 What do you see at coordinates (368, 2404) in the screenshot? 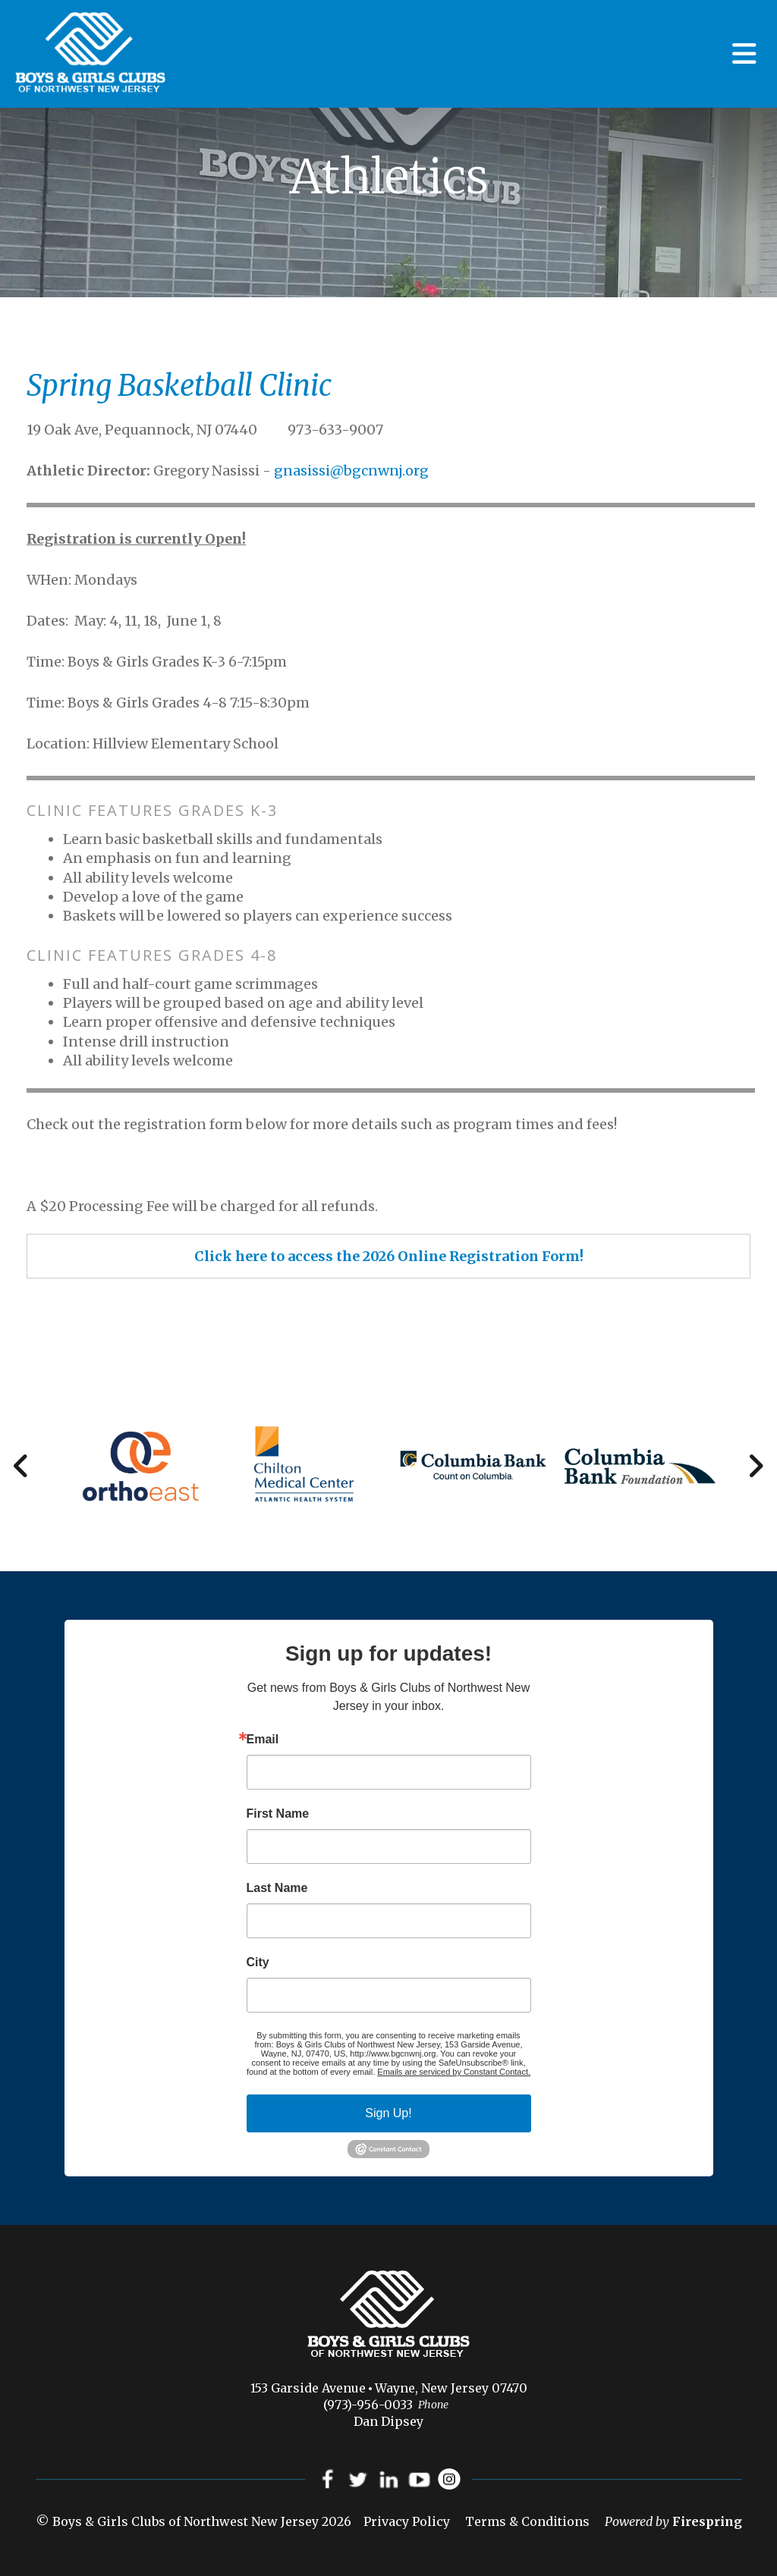
I see `(973)-956-0033` at bounding box center [368, 2404].